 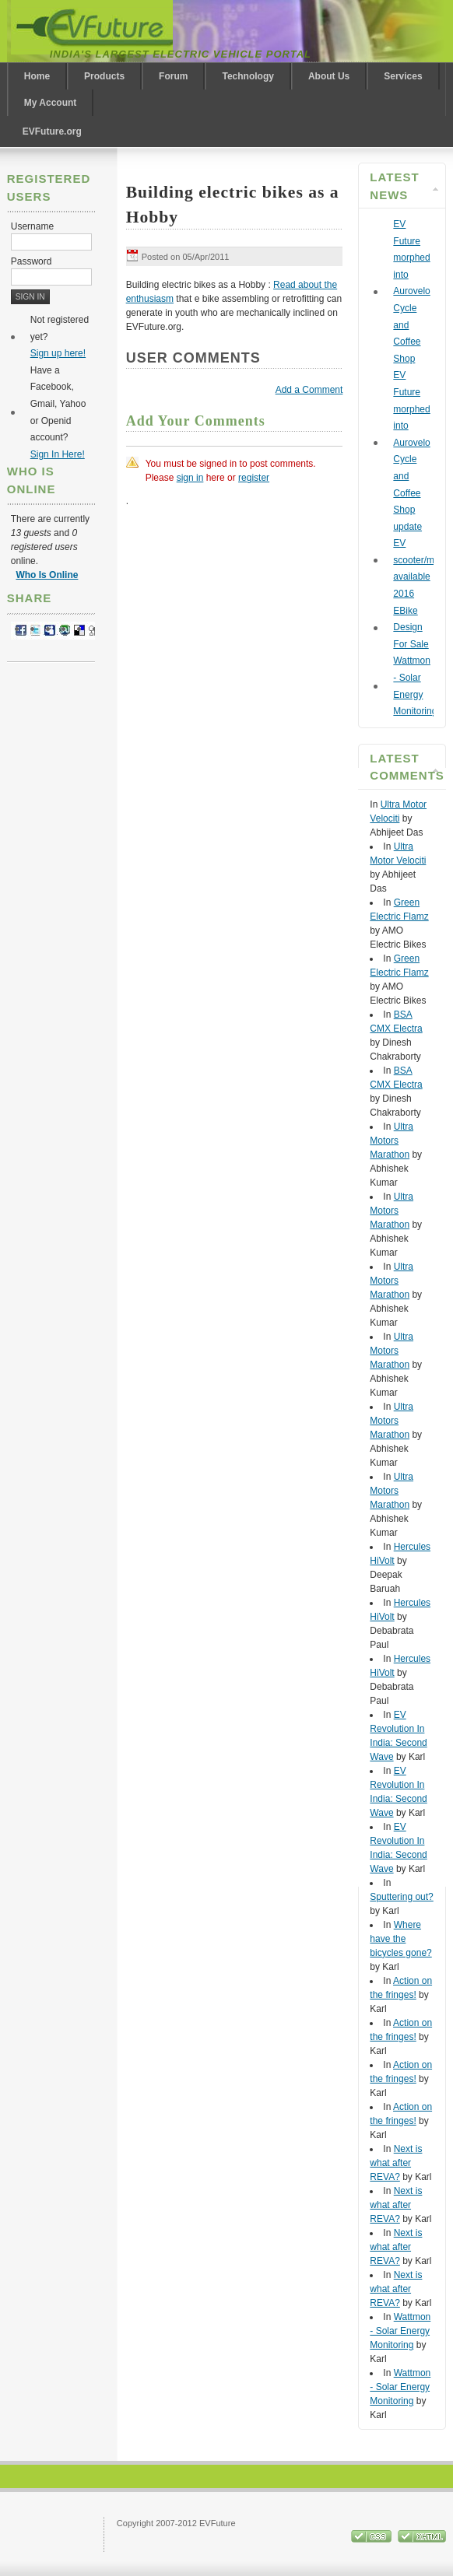 What do you see at coordinates (396, 2162) in the screenshot?
I see `Next is what after REVA?` at bounding box center [396, 2162].